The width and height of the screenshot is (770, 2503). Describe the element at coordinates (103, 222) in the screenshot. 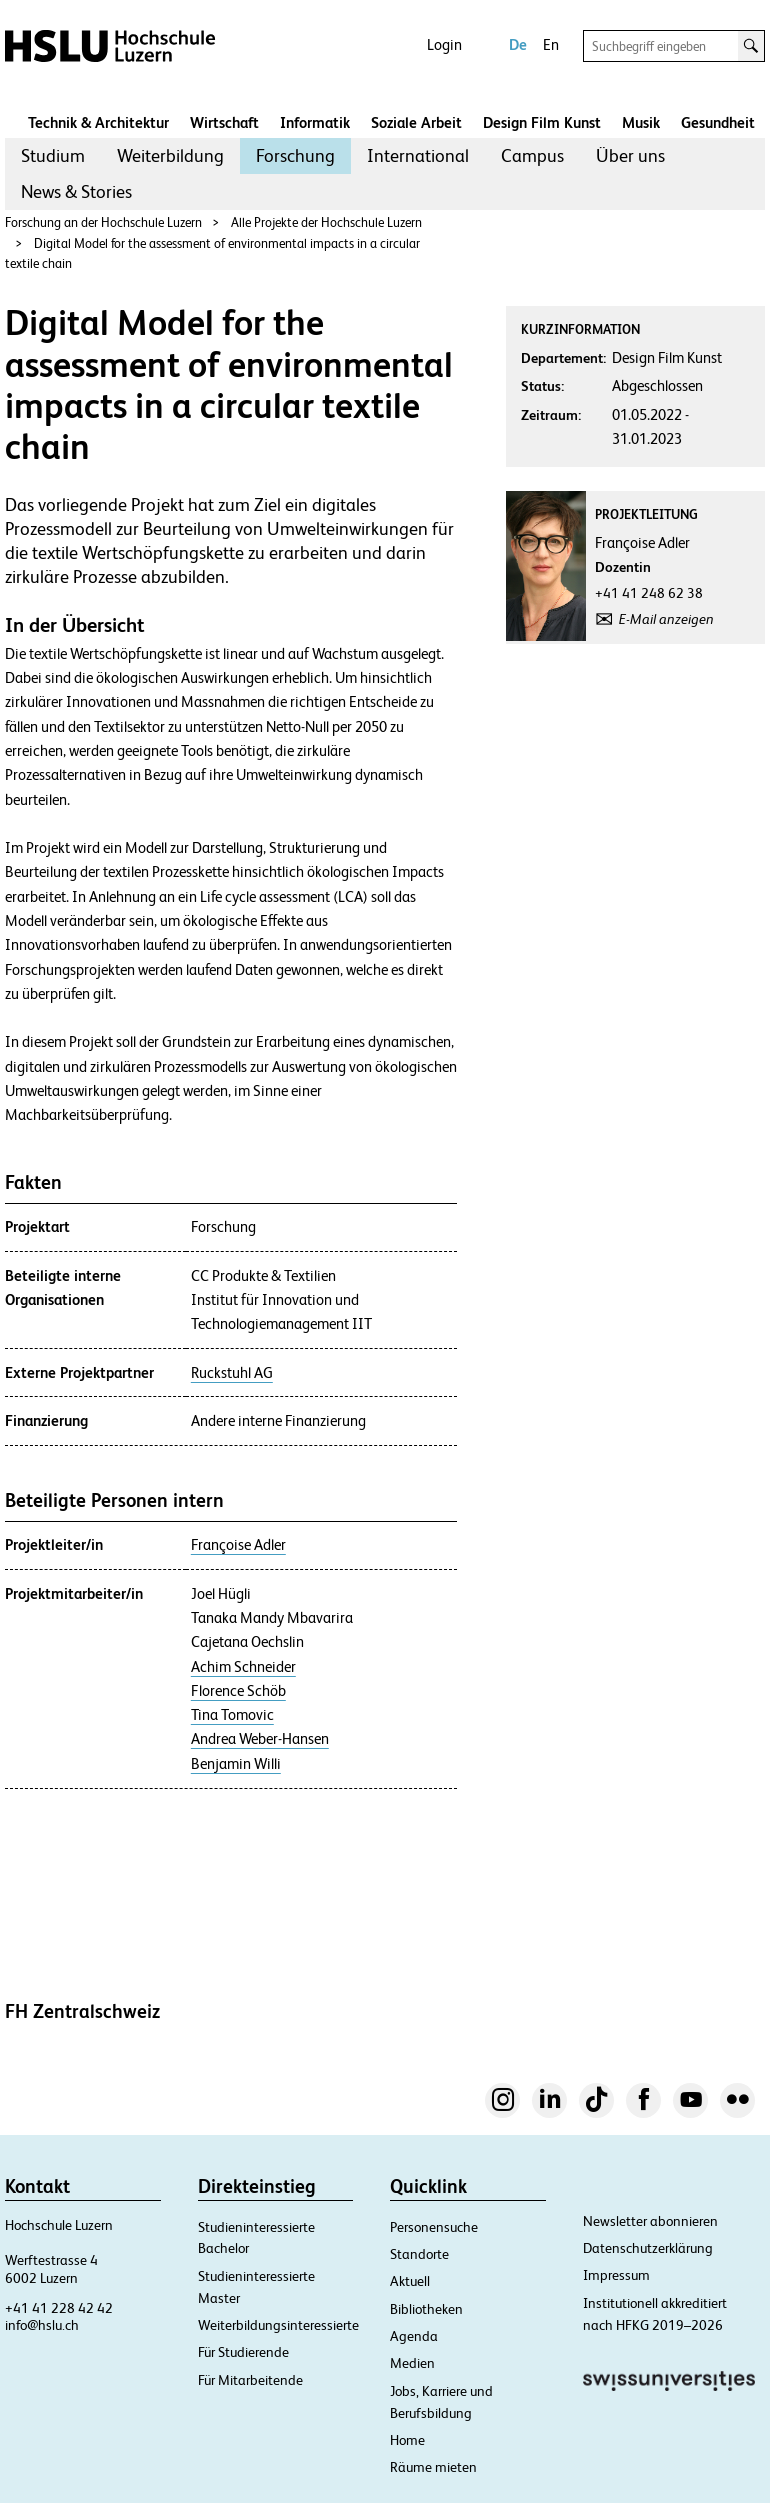

I see `Forschung an der Hochschule Luzern` at that location.